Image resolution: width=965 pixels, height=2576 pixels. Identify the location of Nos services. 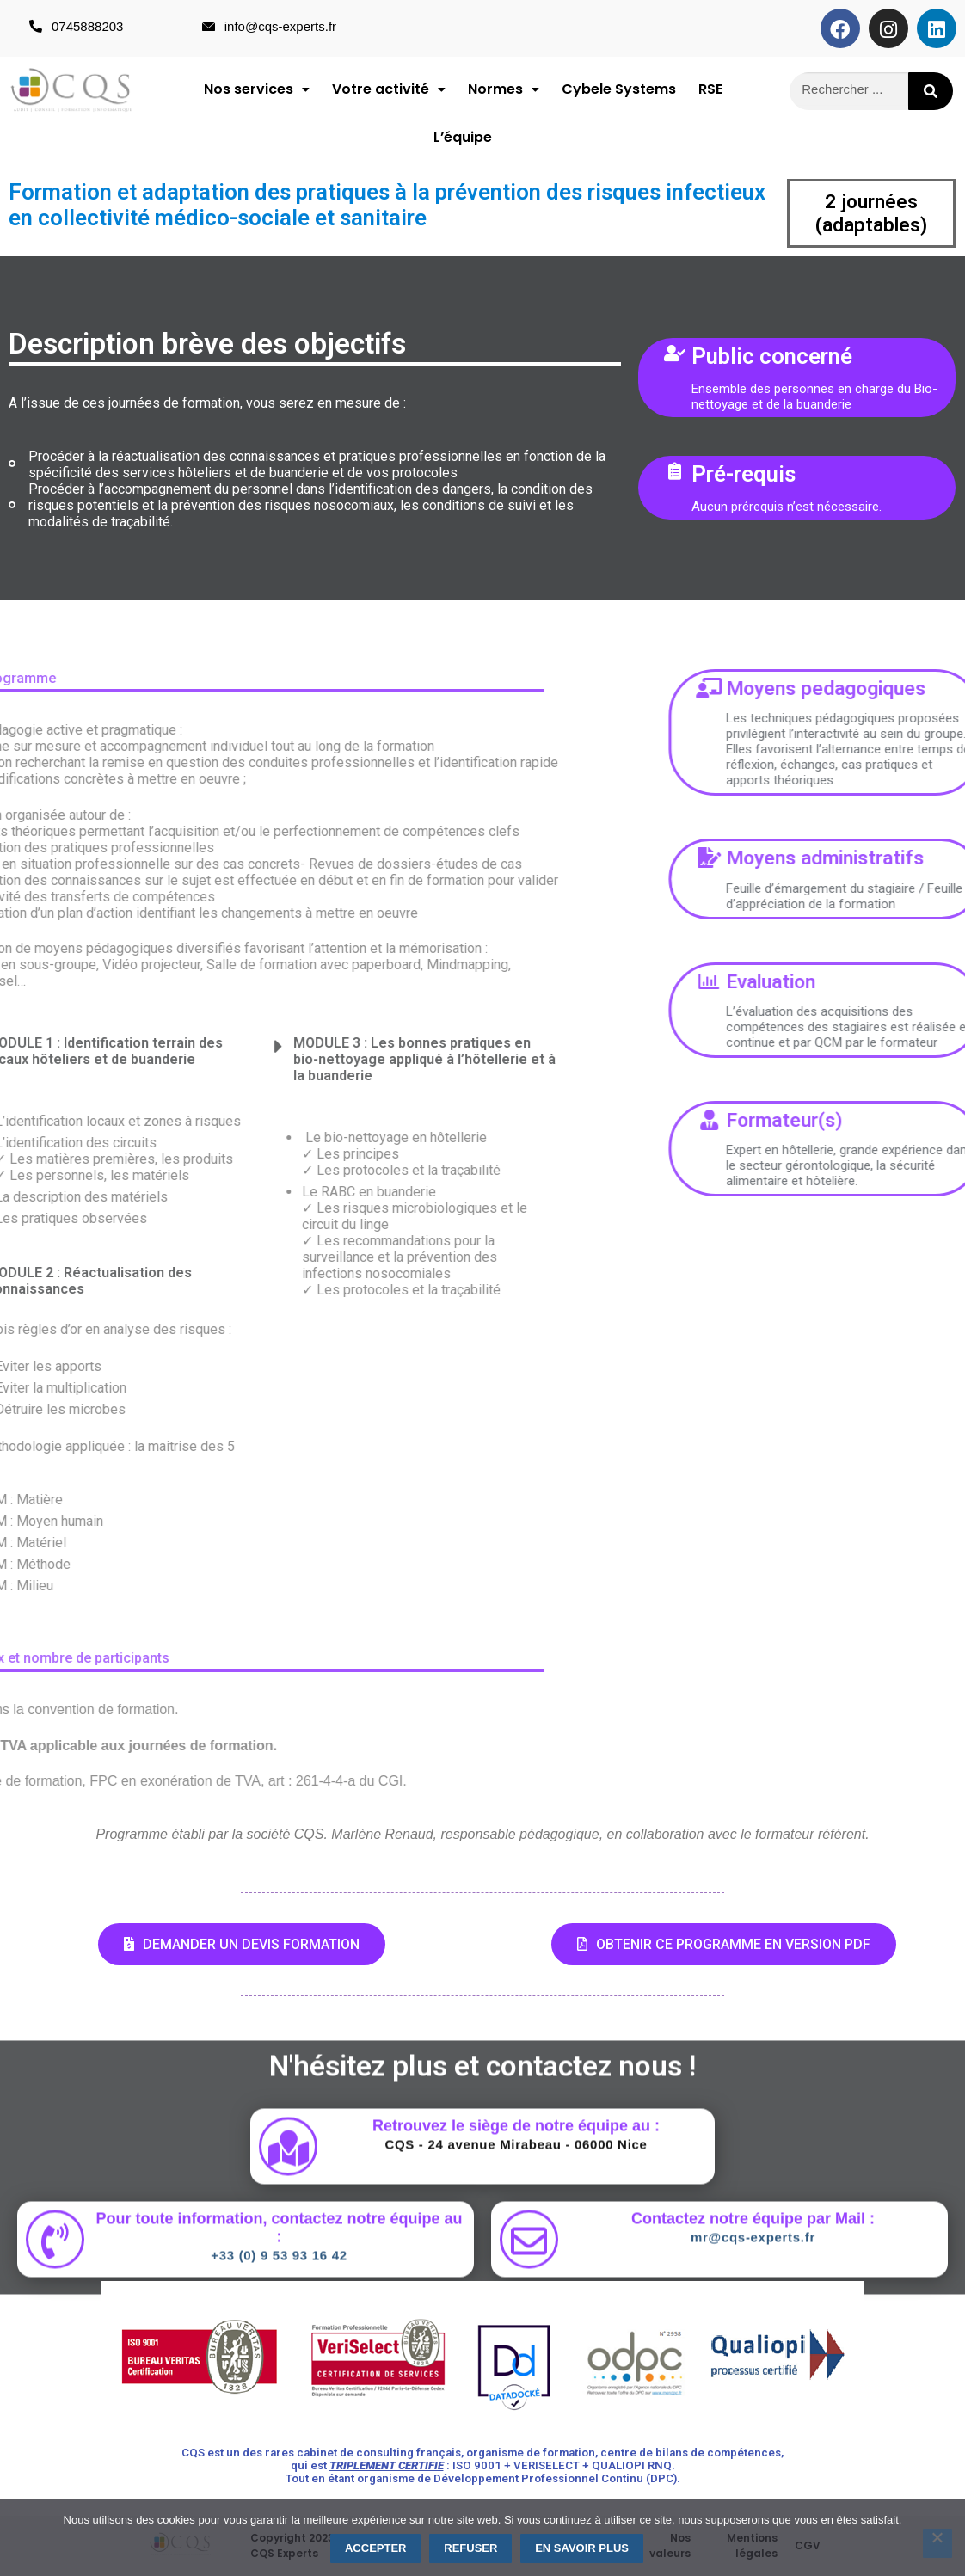
(257, 89).